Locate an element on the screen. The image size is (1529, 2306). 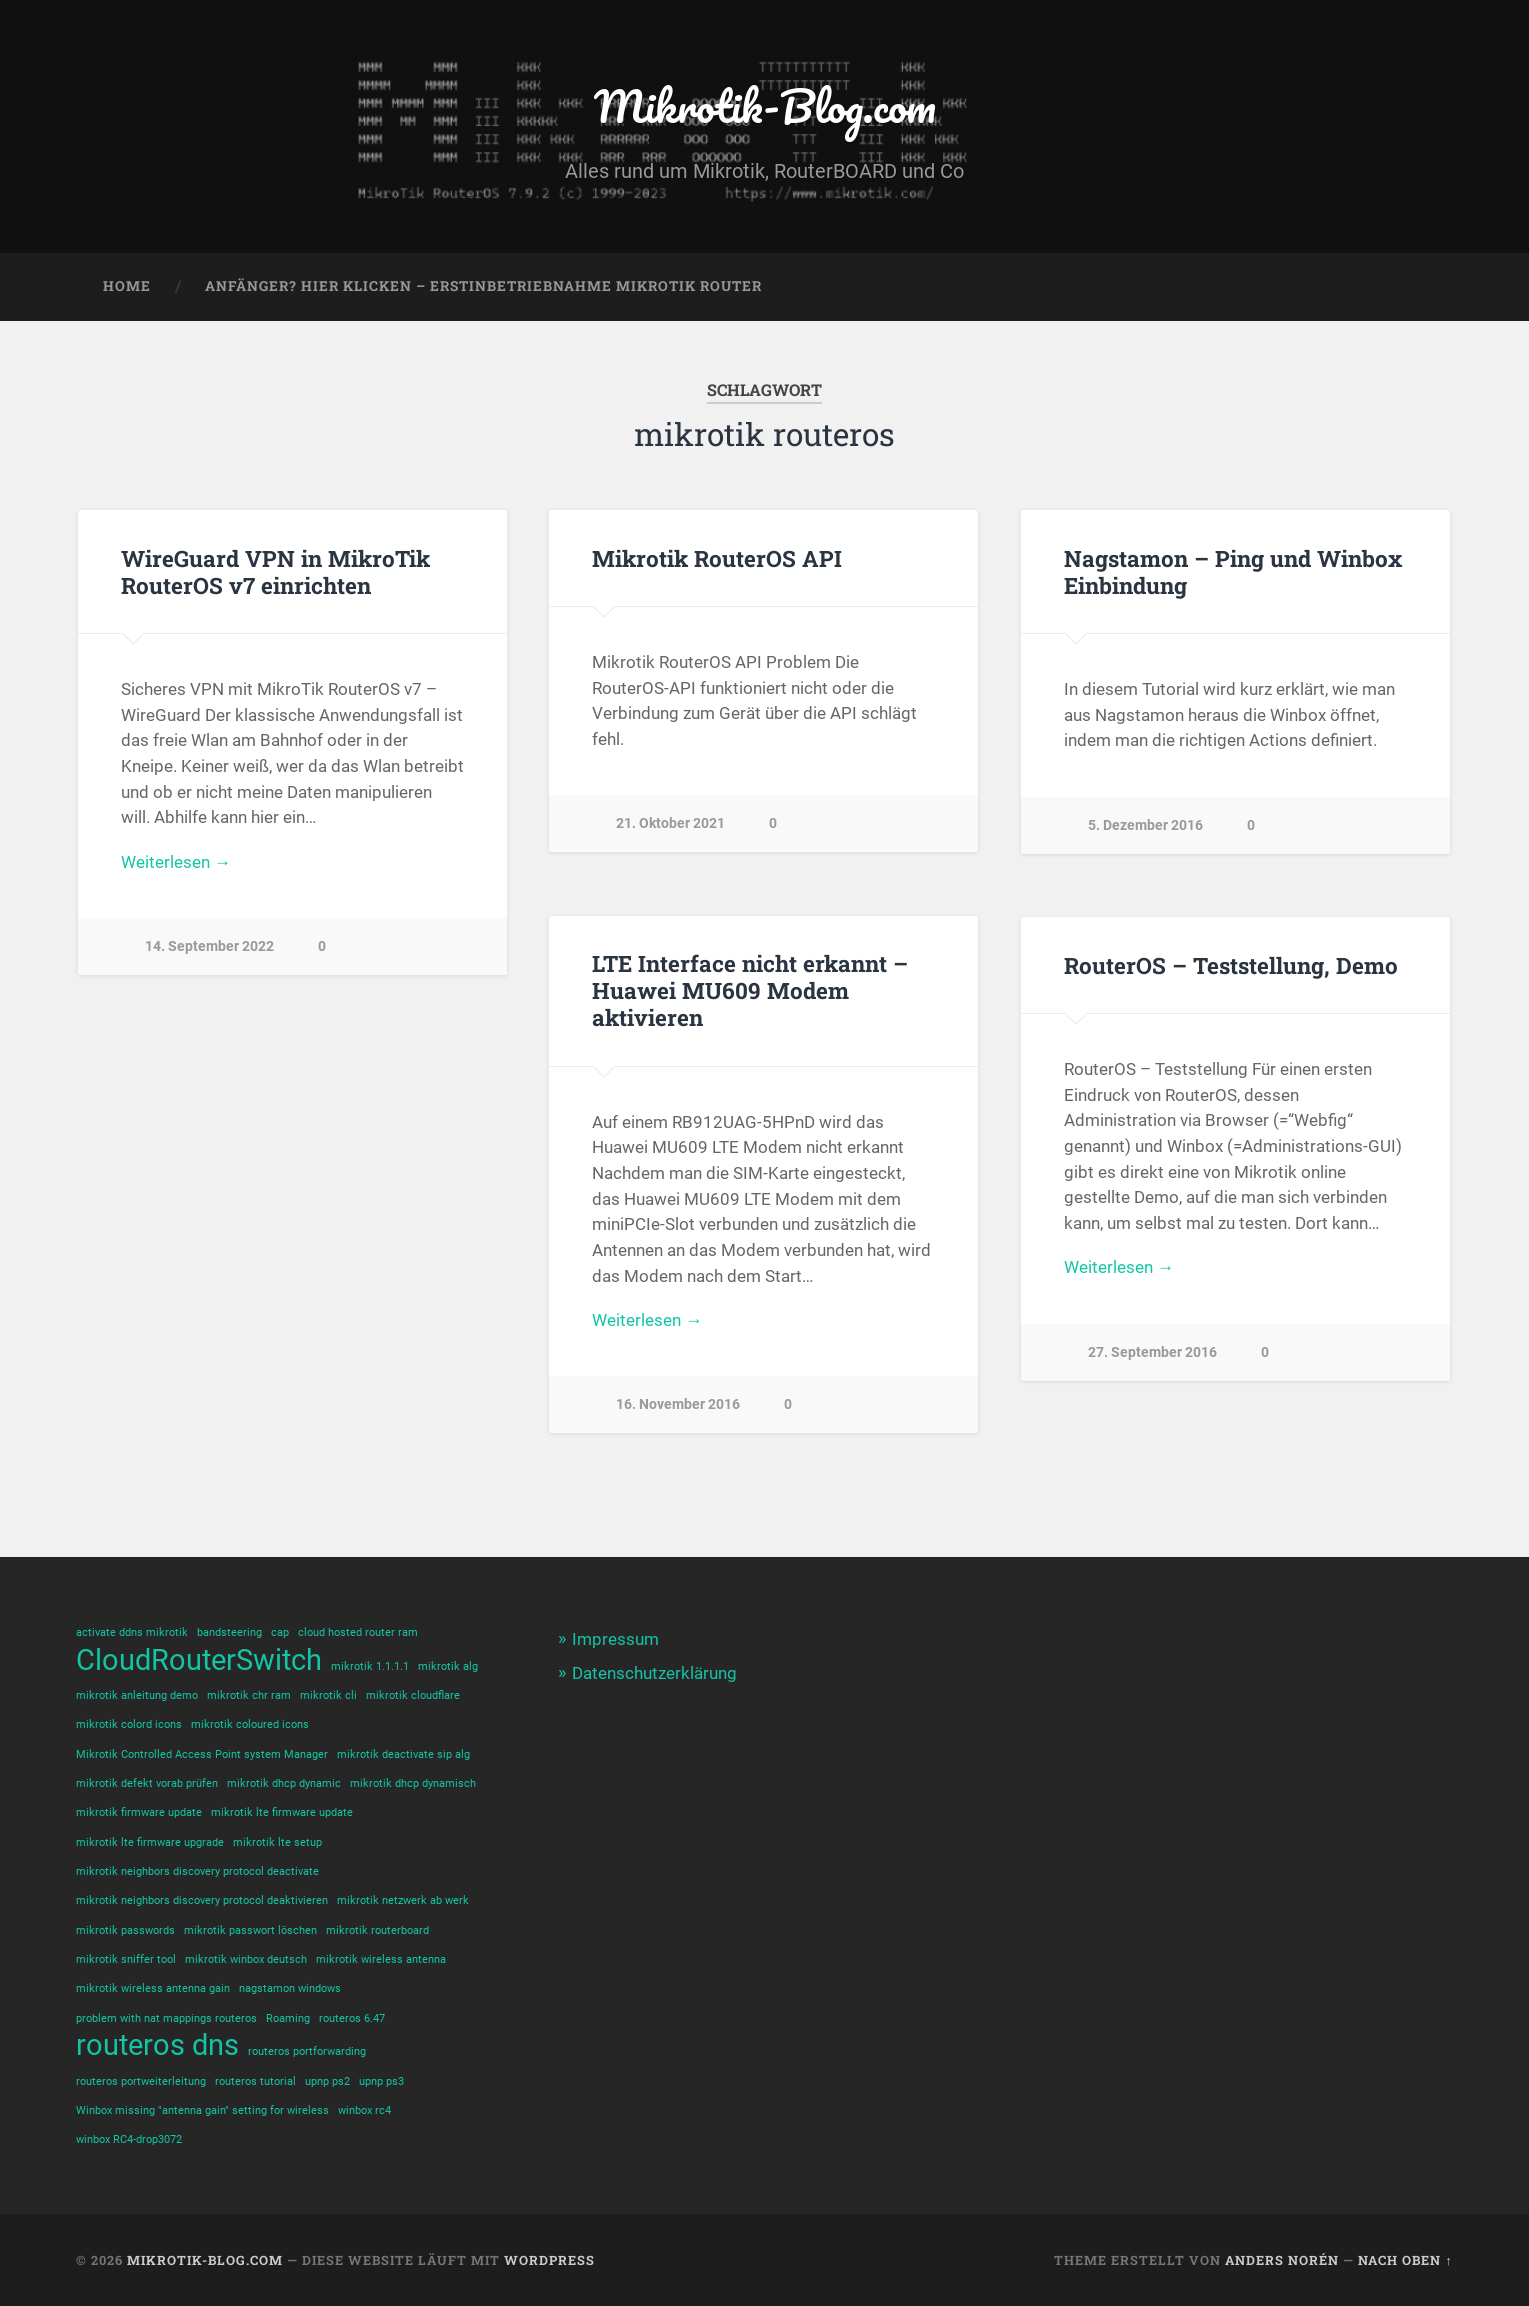
problem with nat mappings routeros [problem with nat mappings routeros (1 Eintrag)] is located at coordinates (166, 2018).